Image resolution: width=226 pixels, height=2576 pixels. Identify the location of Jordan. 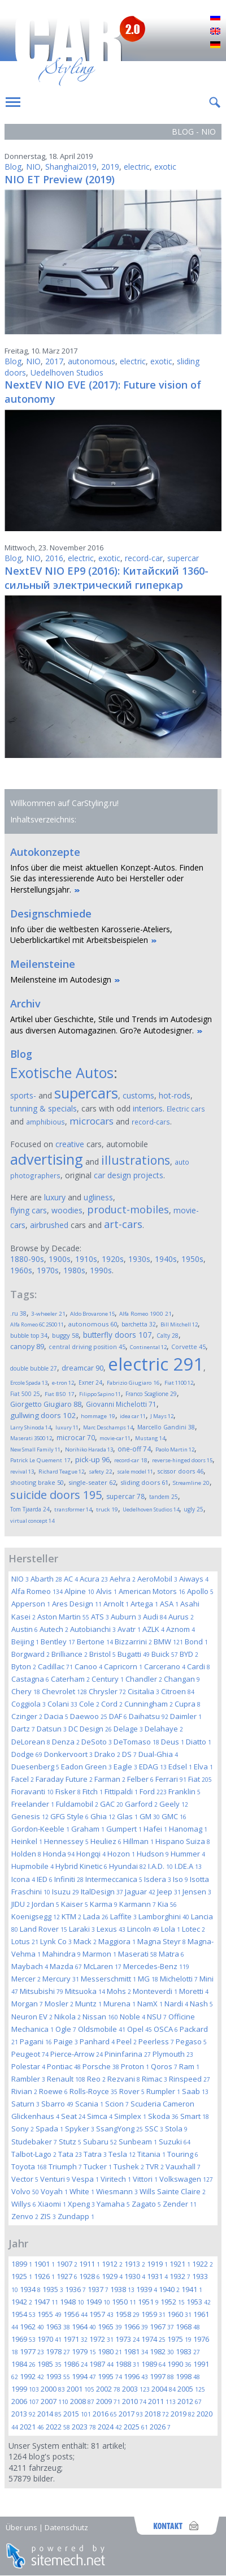
(45, 1904).